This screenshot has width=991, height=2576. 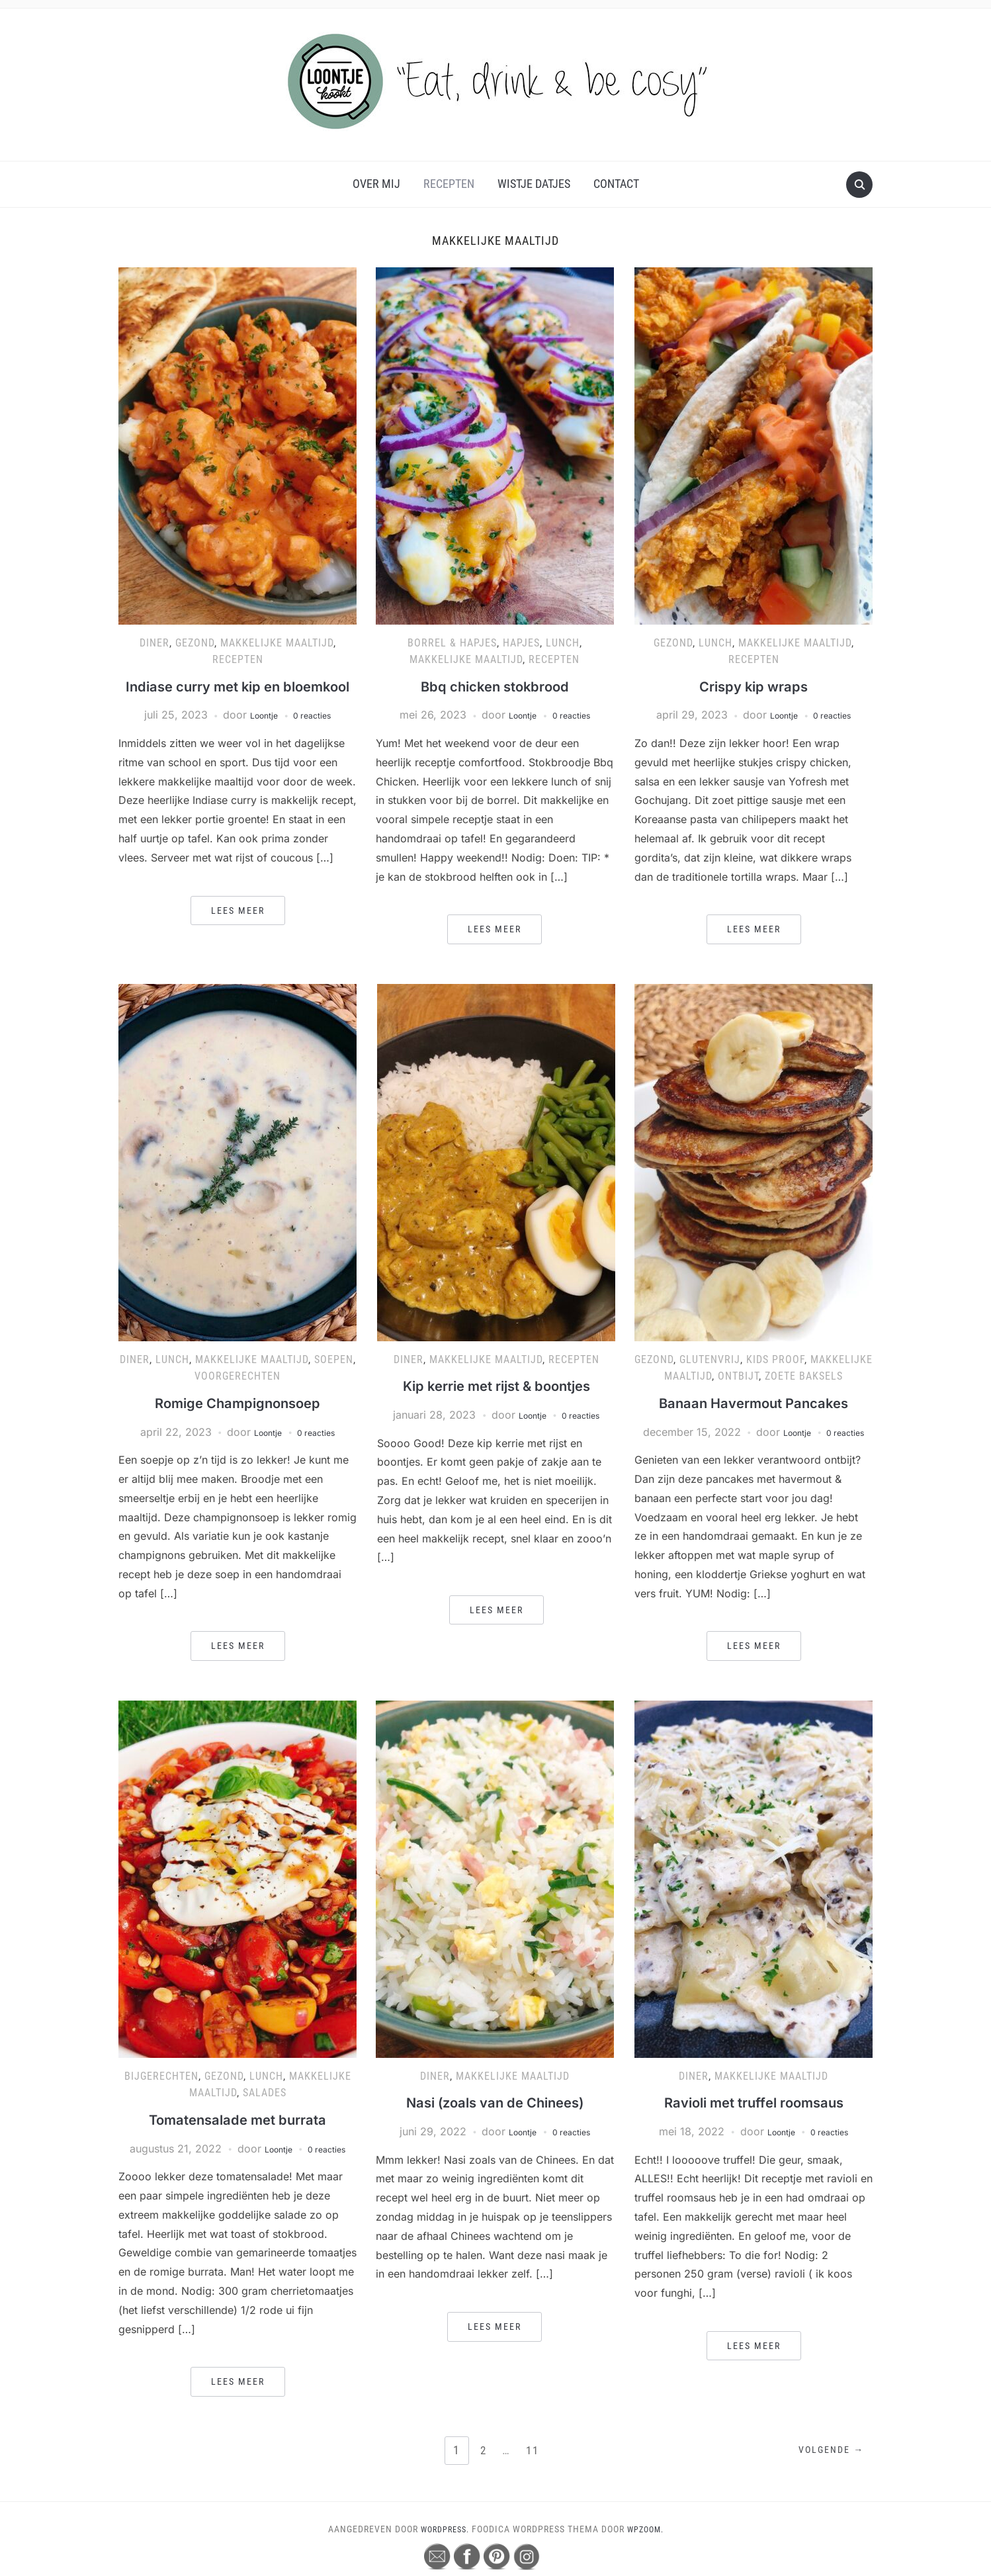 What do you see at coordinates (563, 643) in the screenshot?
I see `Lunch` at bounding box center [563, 643].